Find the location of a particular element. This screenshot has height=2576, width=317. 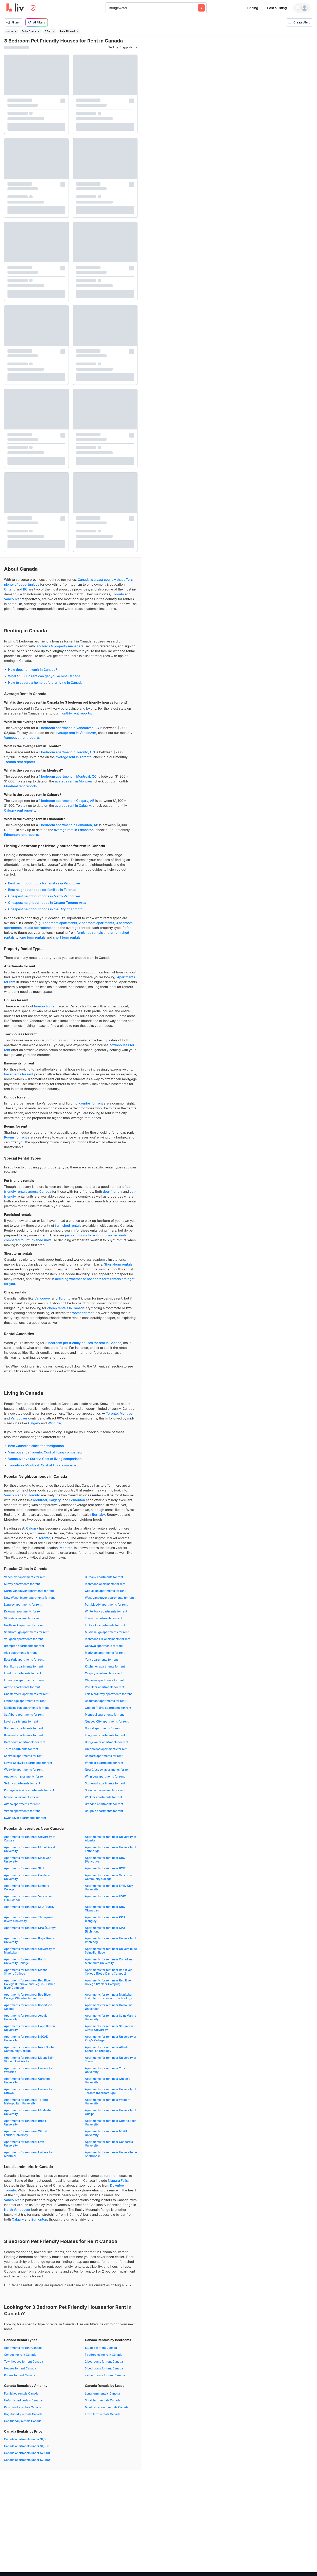

Medicine Hat apartments for rent is located at coordinates (26, 1711).